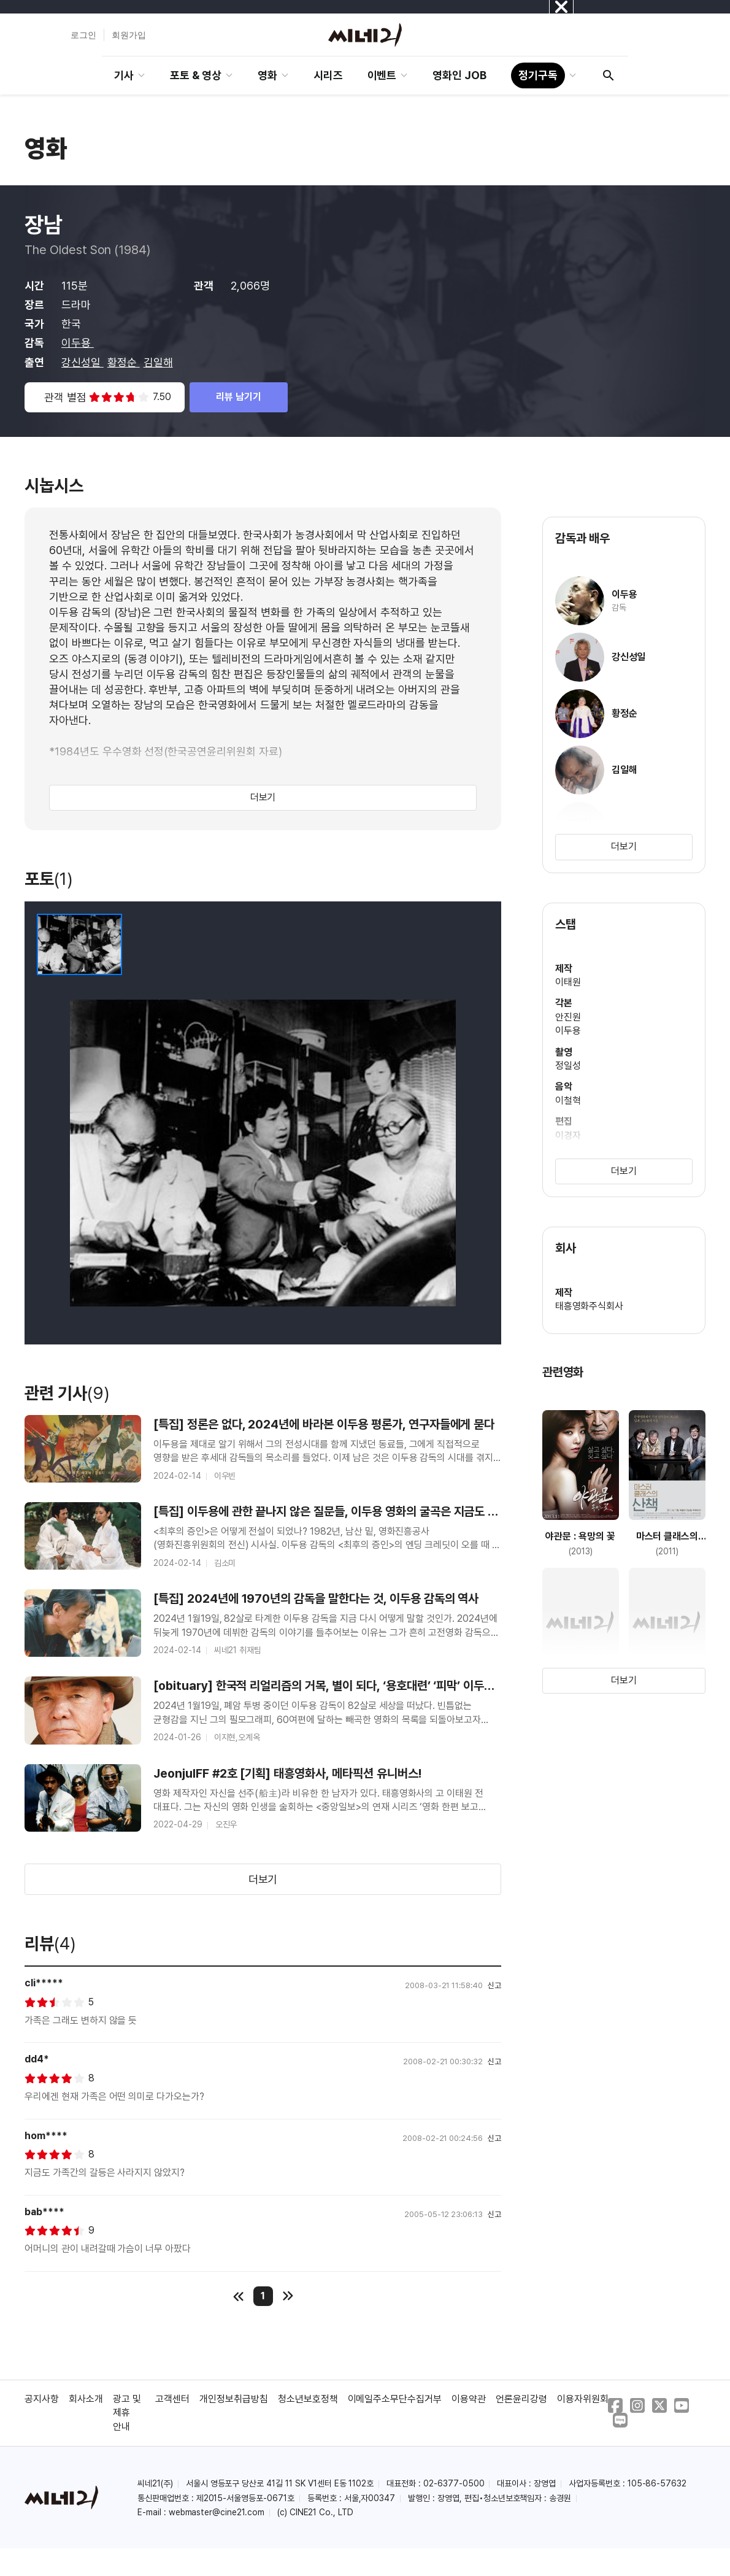 The width and height of the screenshot is (730, 2576). Describe the element at coordinates (589, 1306) in the screenshot. I see `태흥영화주식회사` at that location.